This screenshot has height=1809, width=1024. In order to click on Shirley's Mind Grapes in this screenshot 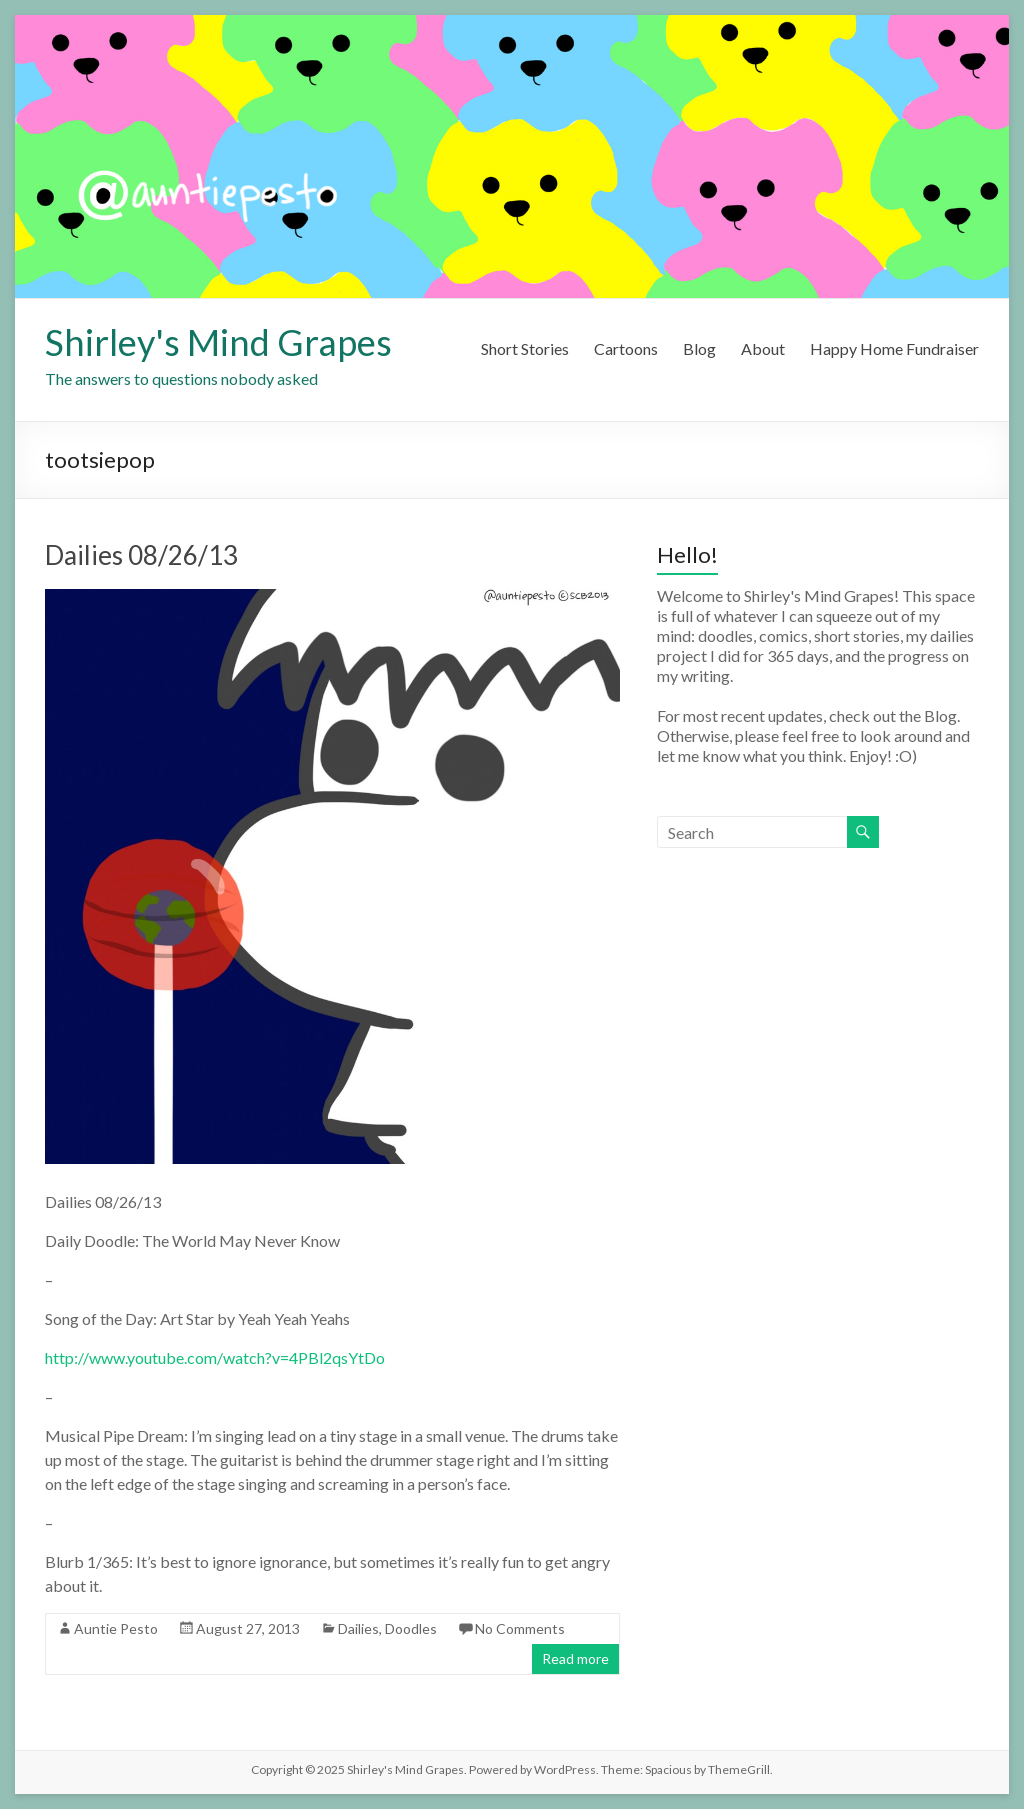, I will do `click(218, 342)`.